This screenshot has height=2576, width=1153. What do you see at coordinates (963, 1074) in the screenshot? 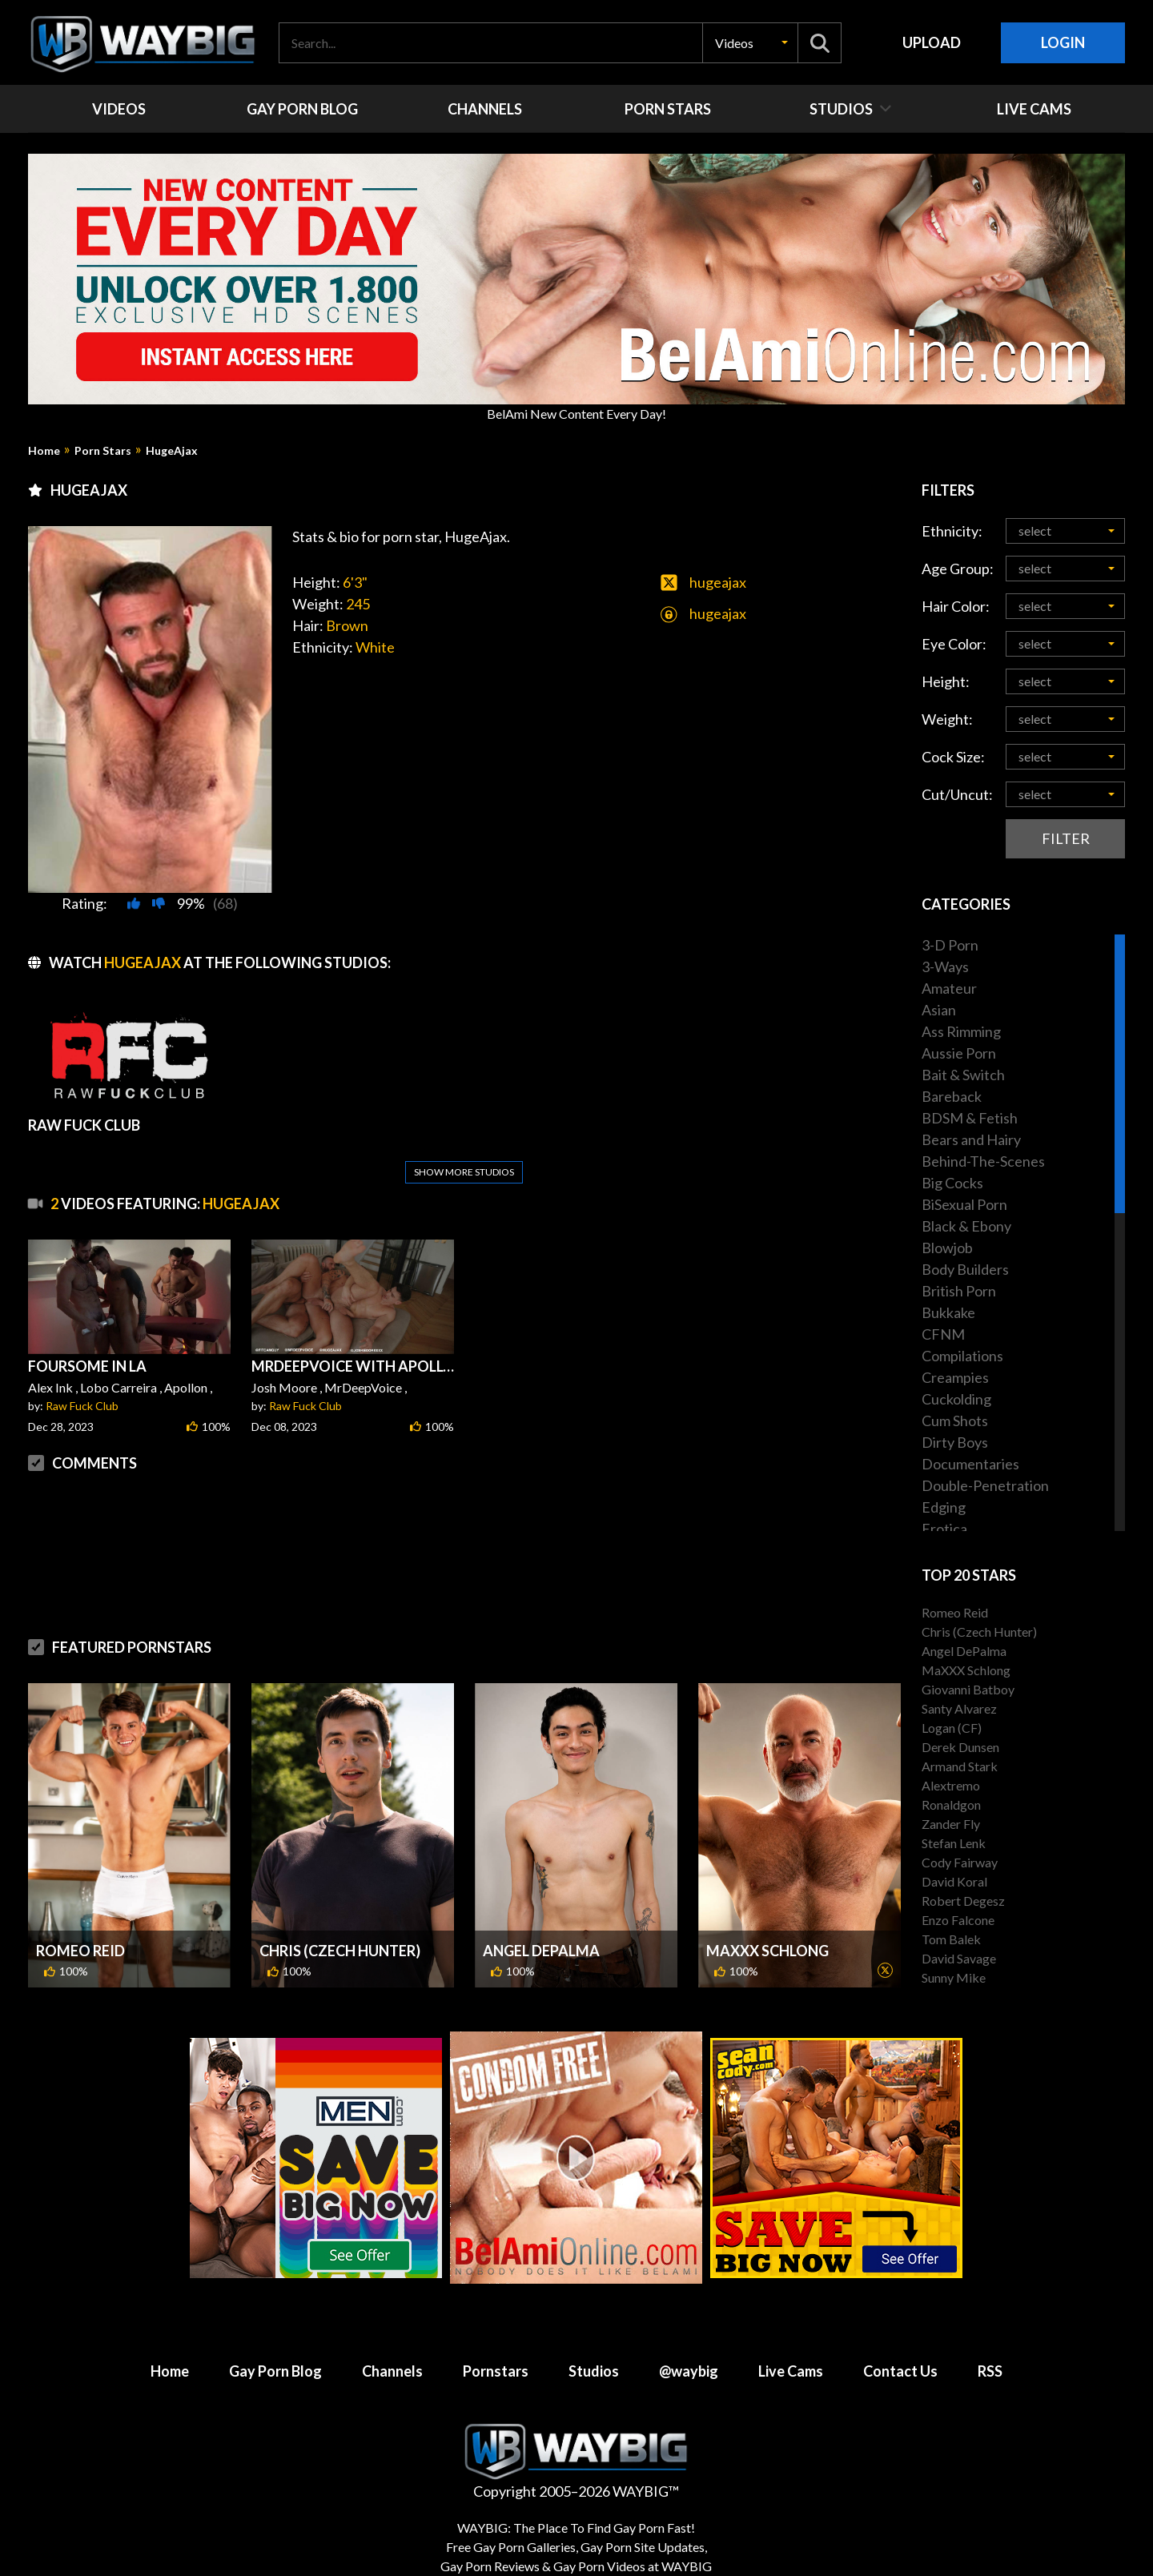
I see `Bait & Switch` at bounding box center [963, 1074].